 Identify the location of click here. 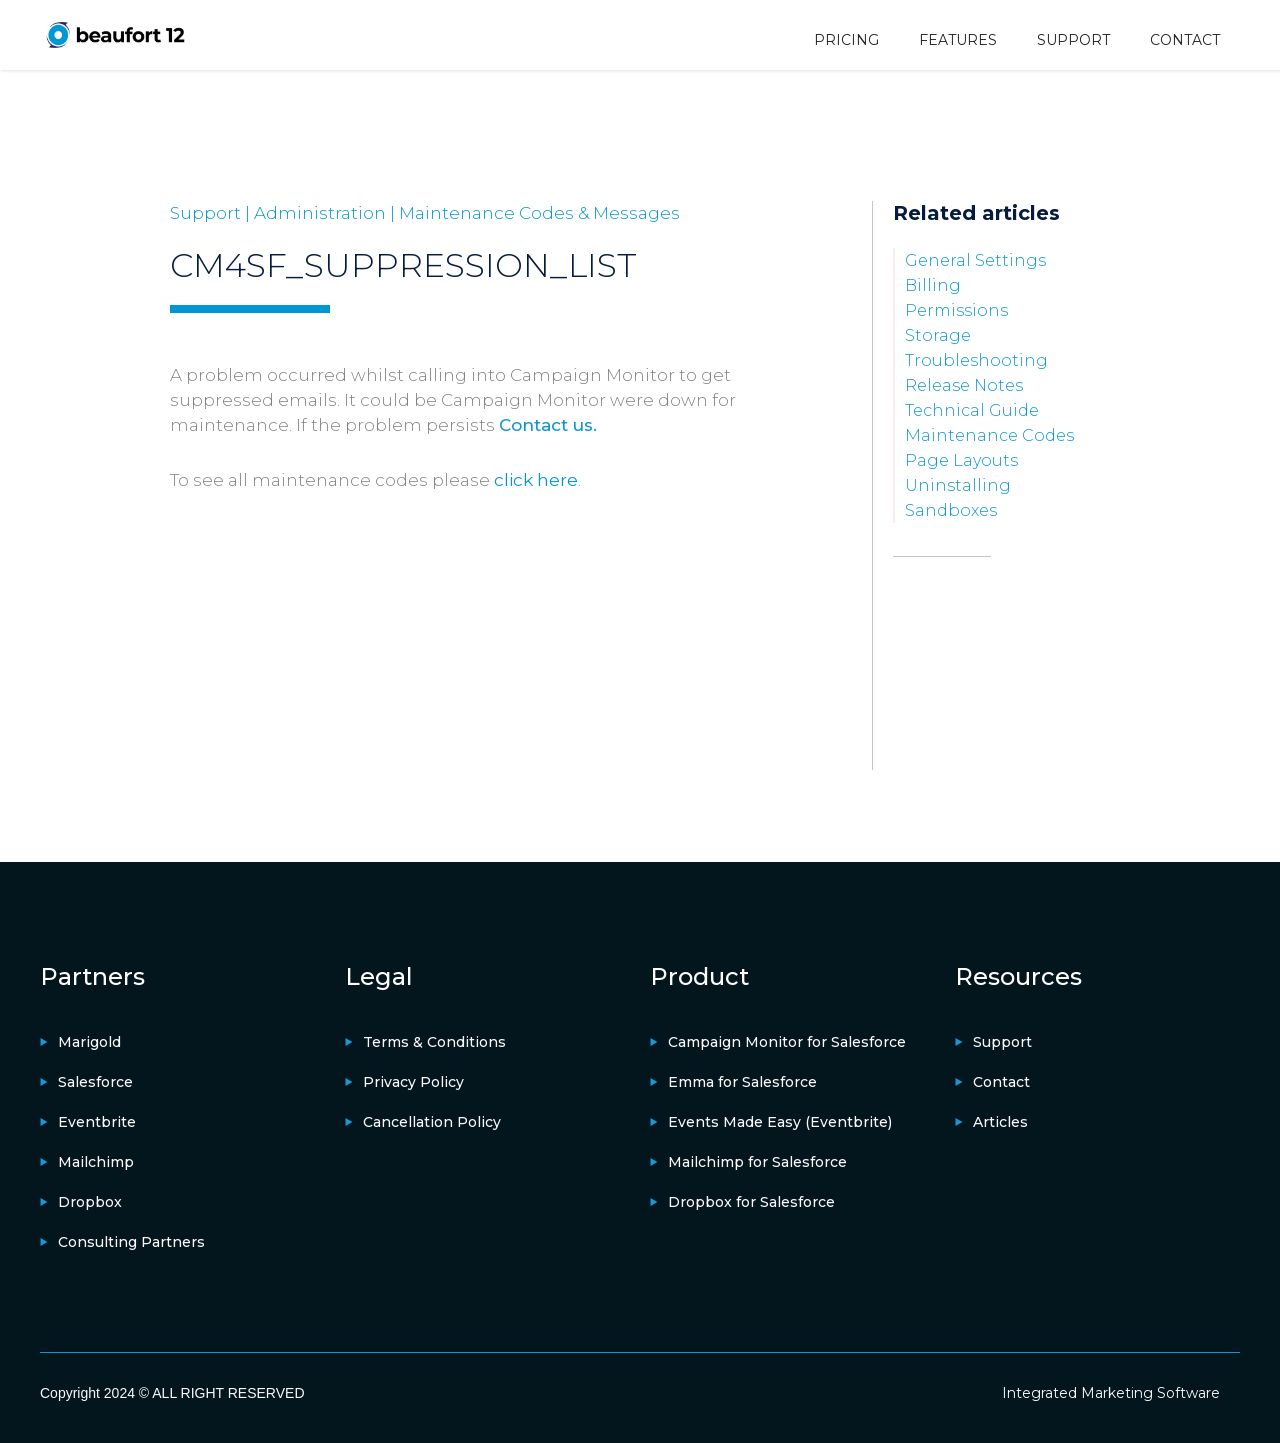
(536, 480).